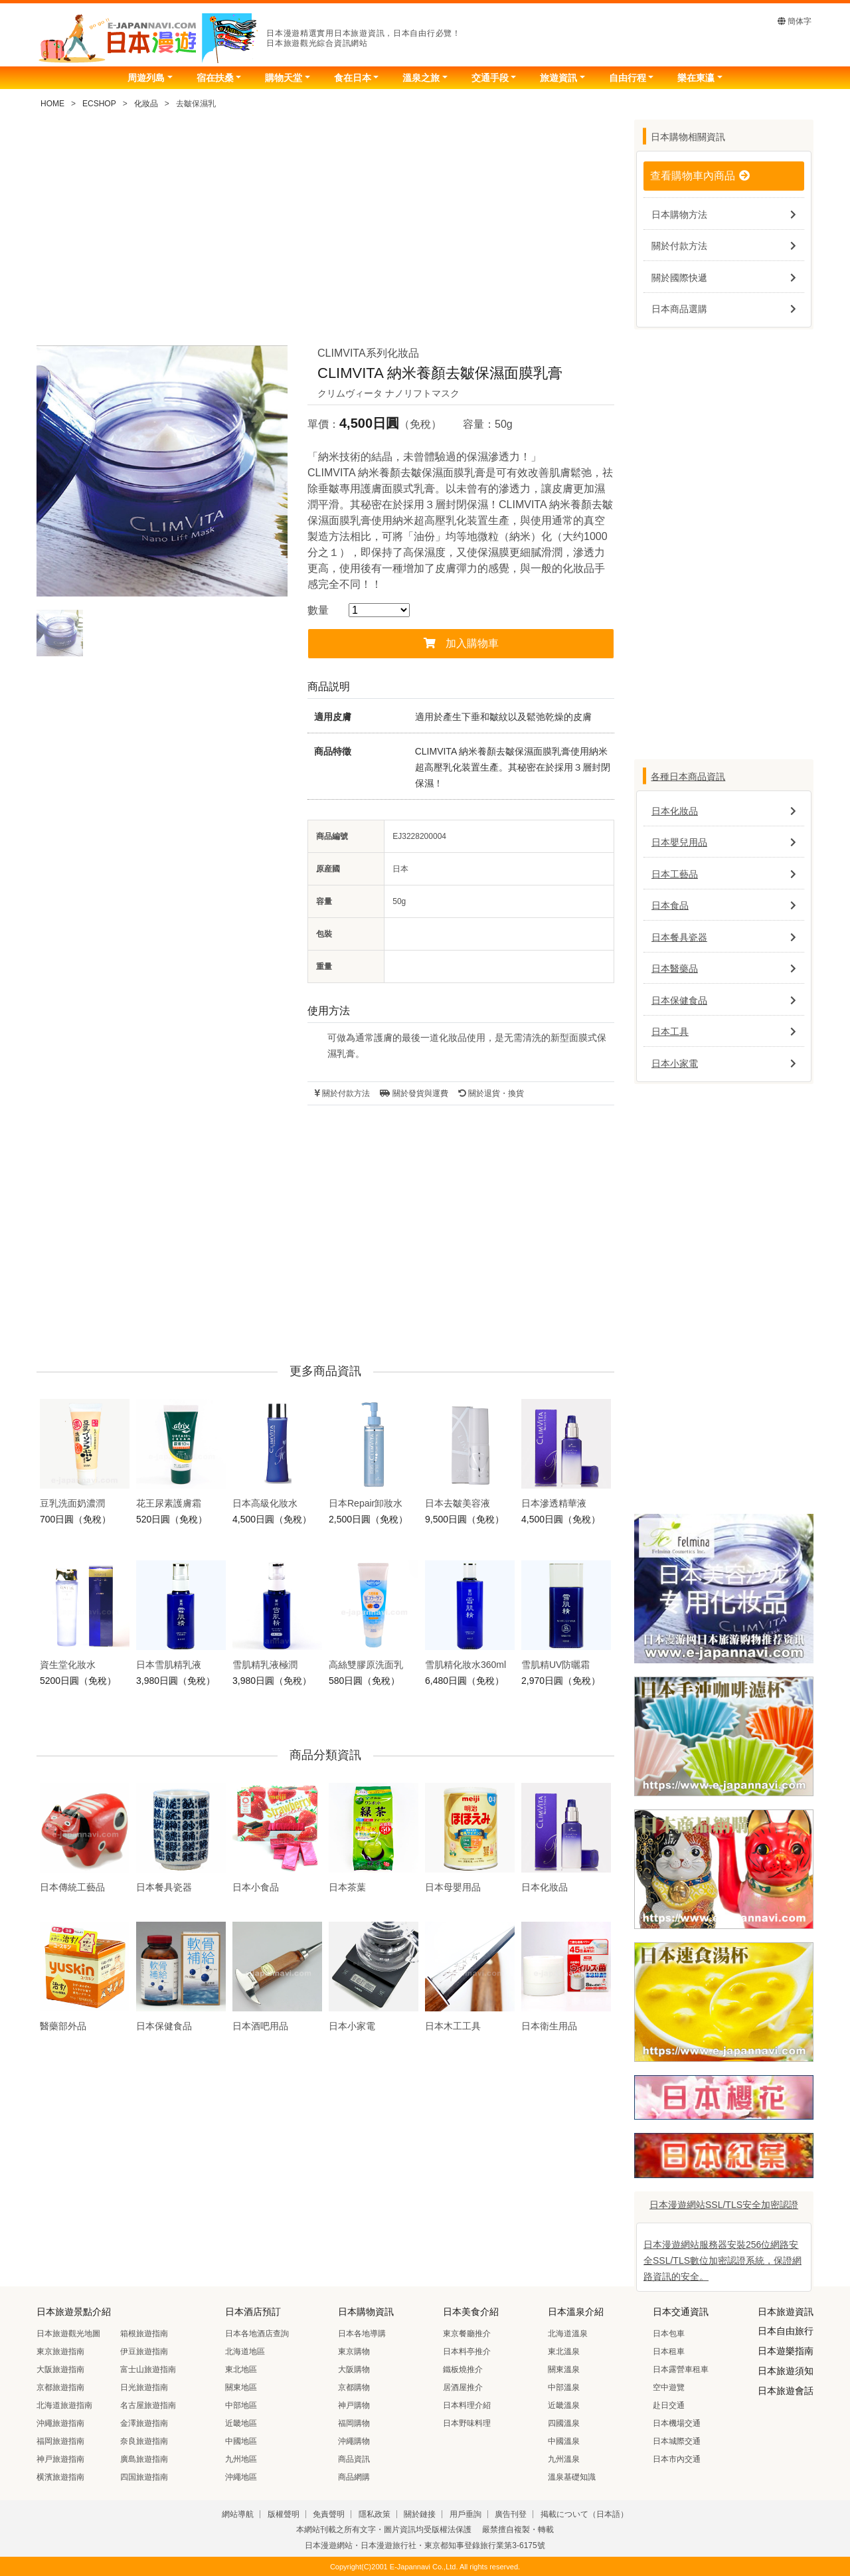  What do you see at coordinates (68, 2333) in the screenshot?
I see `日本旅遊觀光地圖` at bounding box center [68, 2333].